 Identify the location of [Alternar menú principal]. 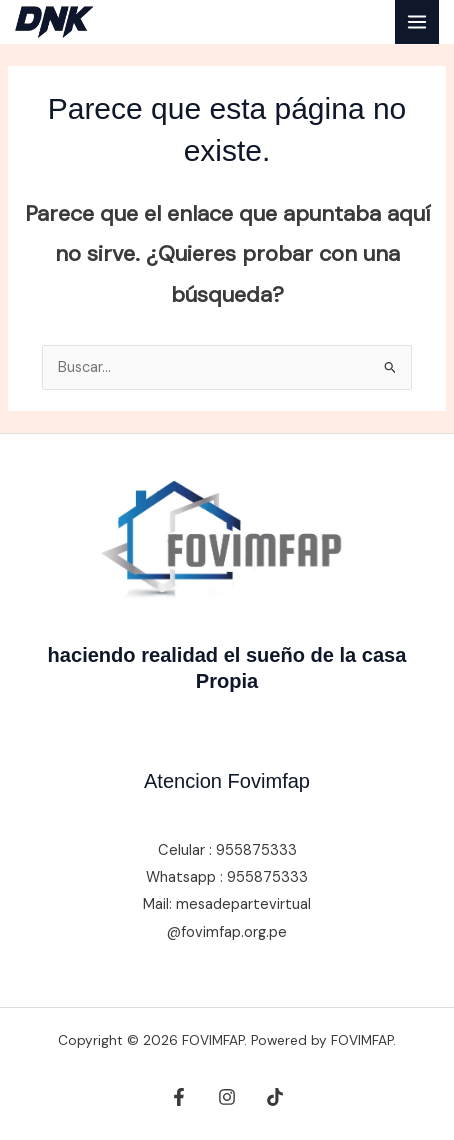
(417, 22).